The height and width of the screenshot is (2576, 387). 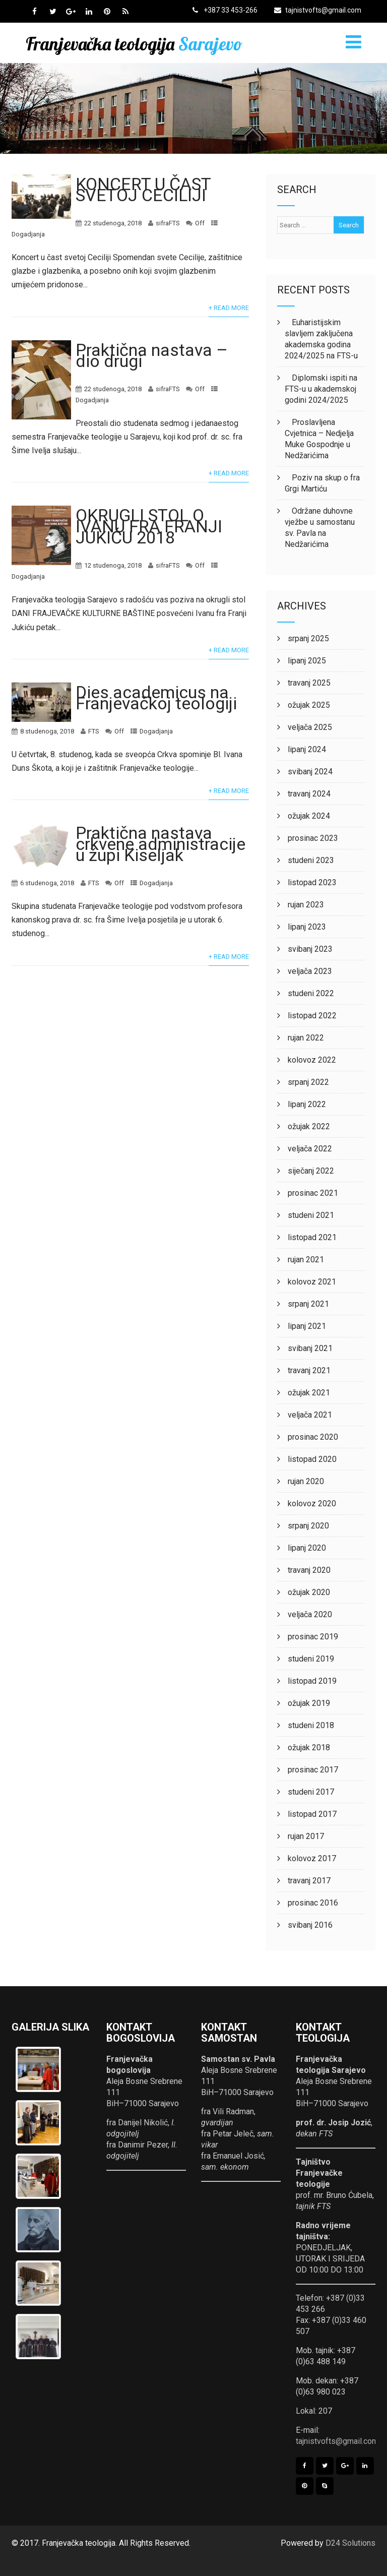 I want to click on ožujak 2022, so click(x=309, y=1126).